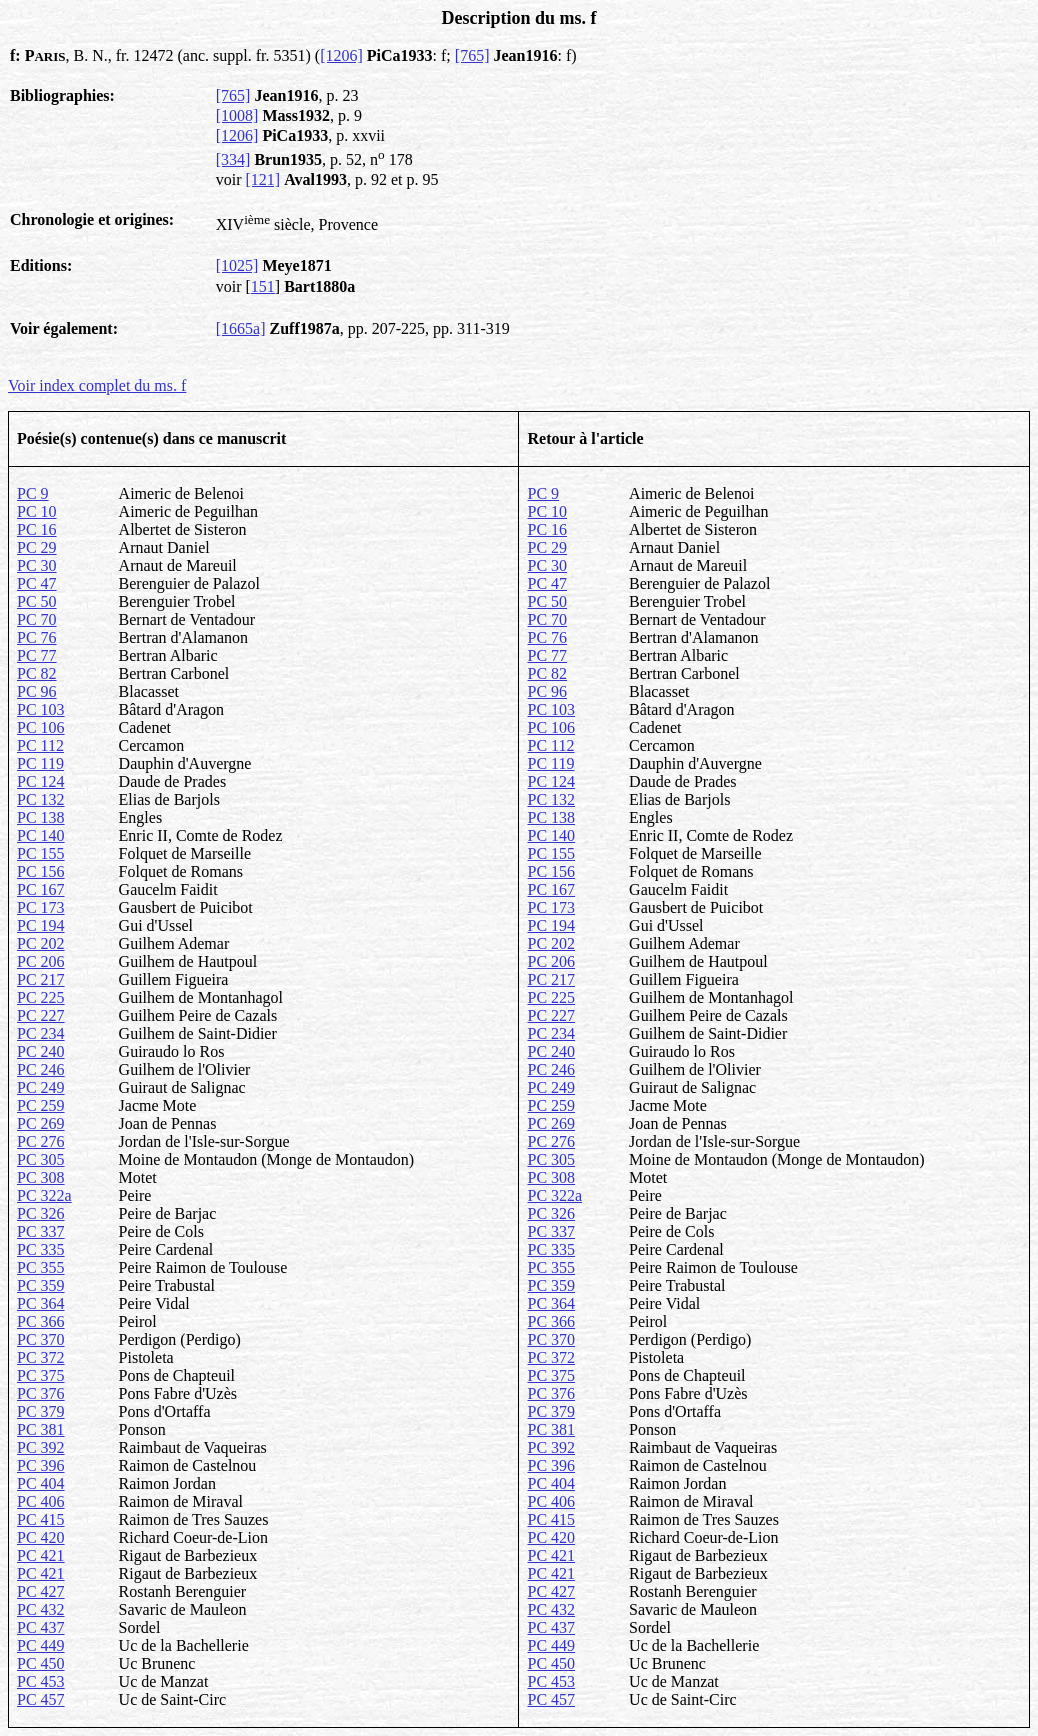 The height and width of the screenshot is (1736, 1038). I want to click on PC 359, so click(41, 1285).